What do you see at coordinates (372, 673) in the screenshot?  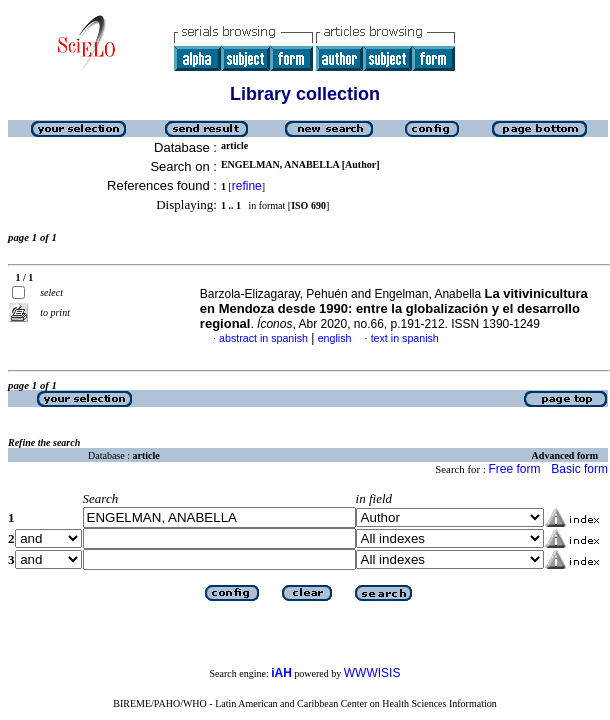 I see `WWWISIS` at bounding box center [372, 673].